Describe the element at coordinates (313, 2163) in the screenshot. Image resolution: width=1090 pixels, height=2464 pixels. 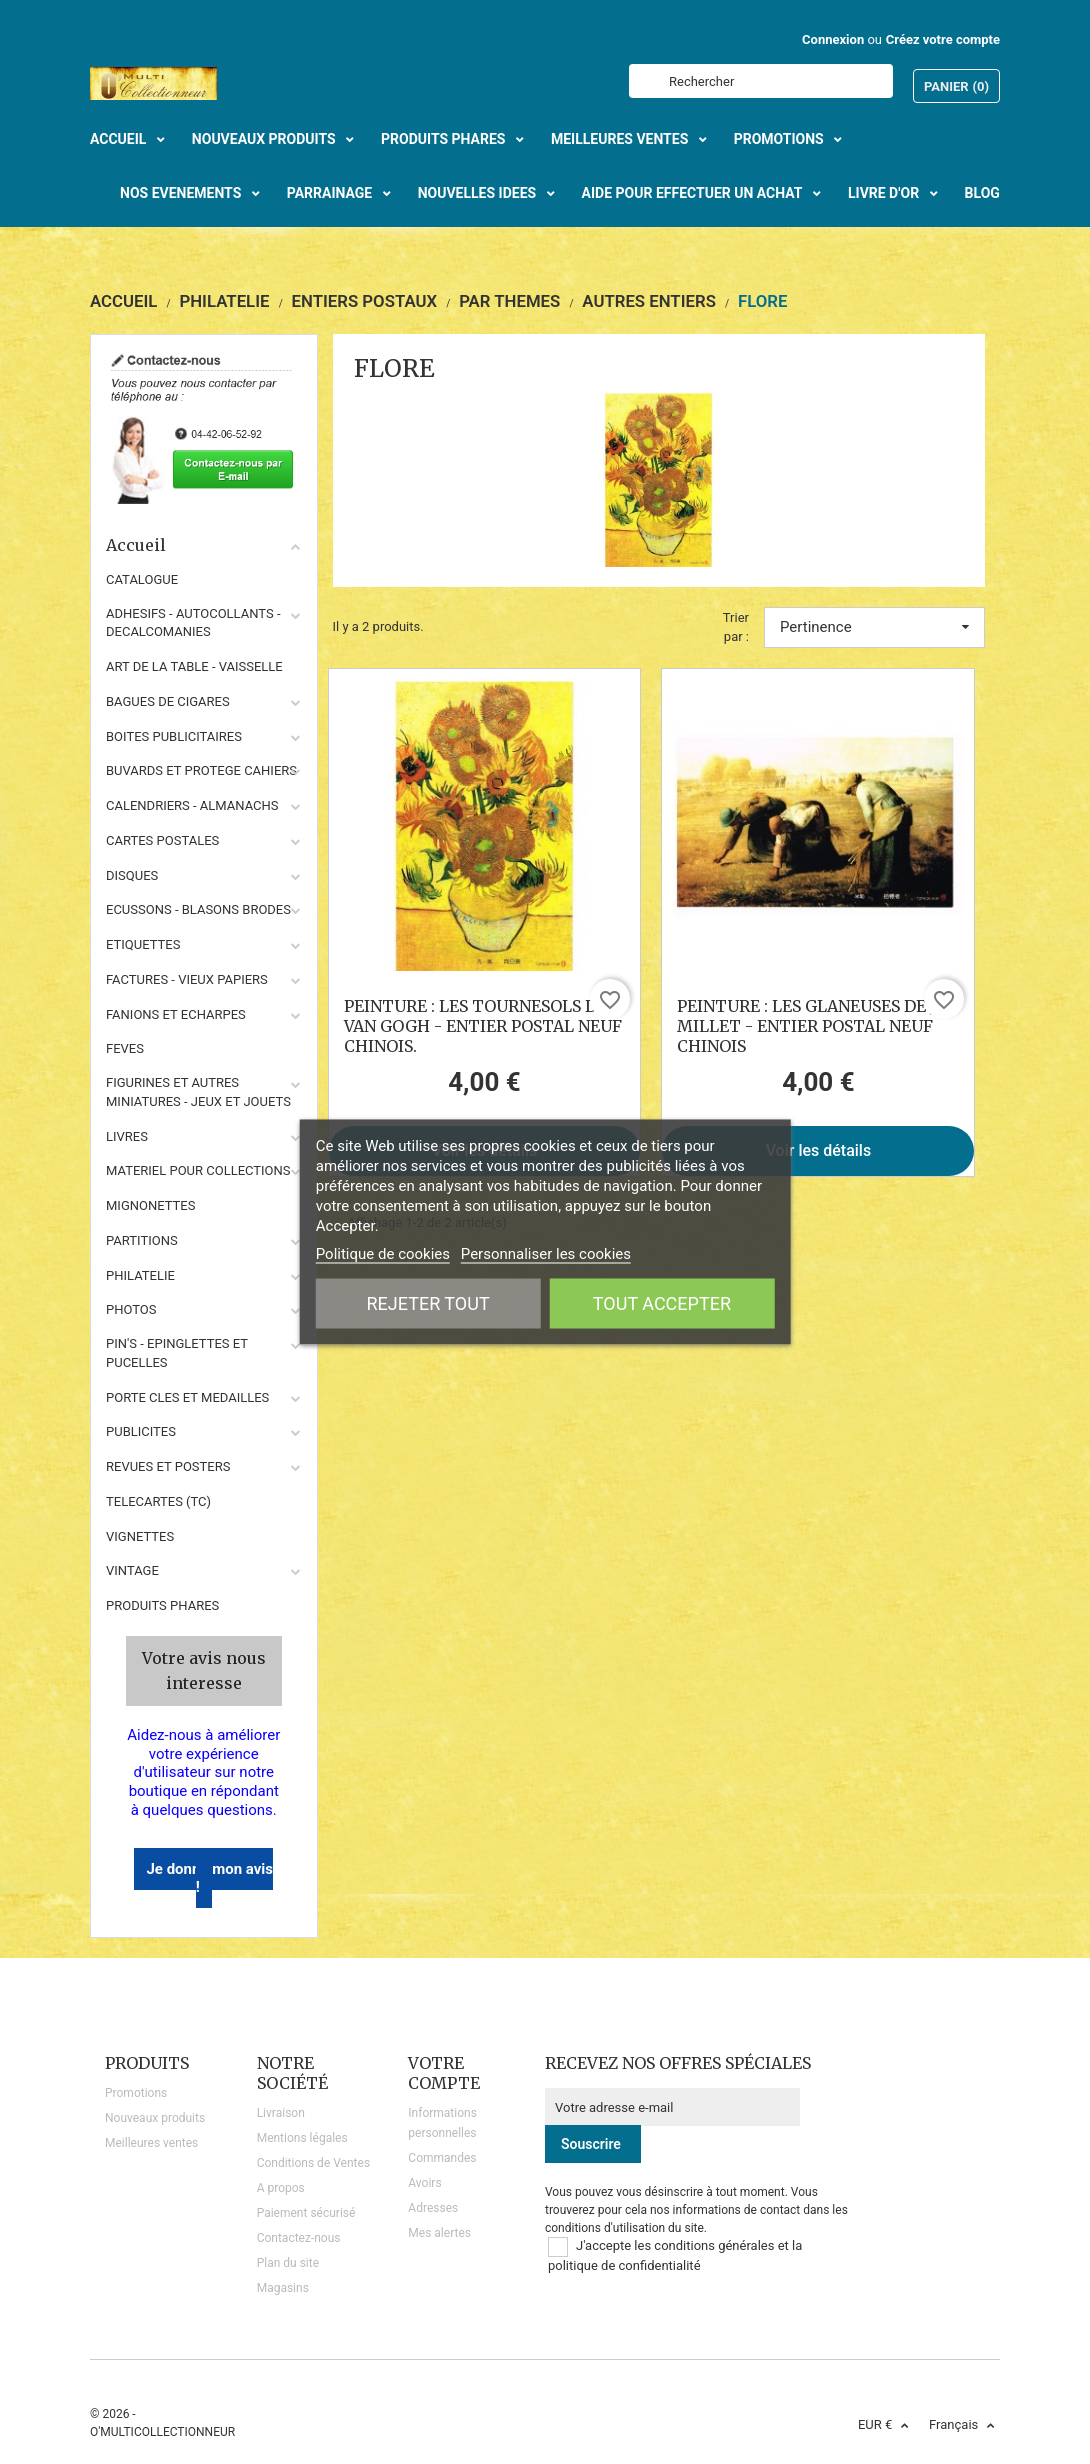
I see `Conditions de Ventes` at that location.